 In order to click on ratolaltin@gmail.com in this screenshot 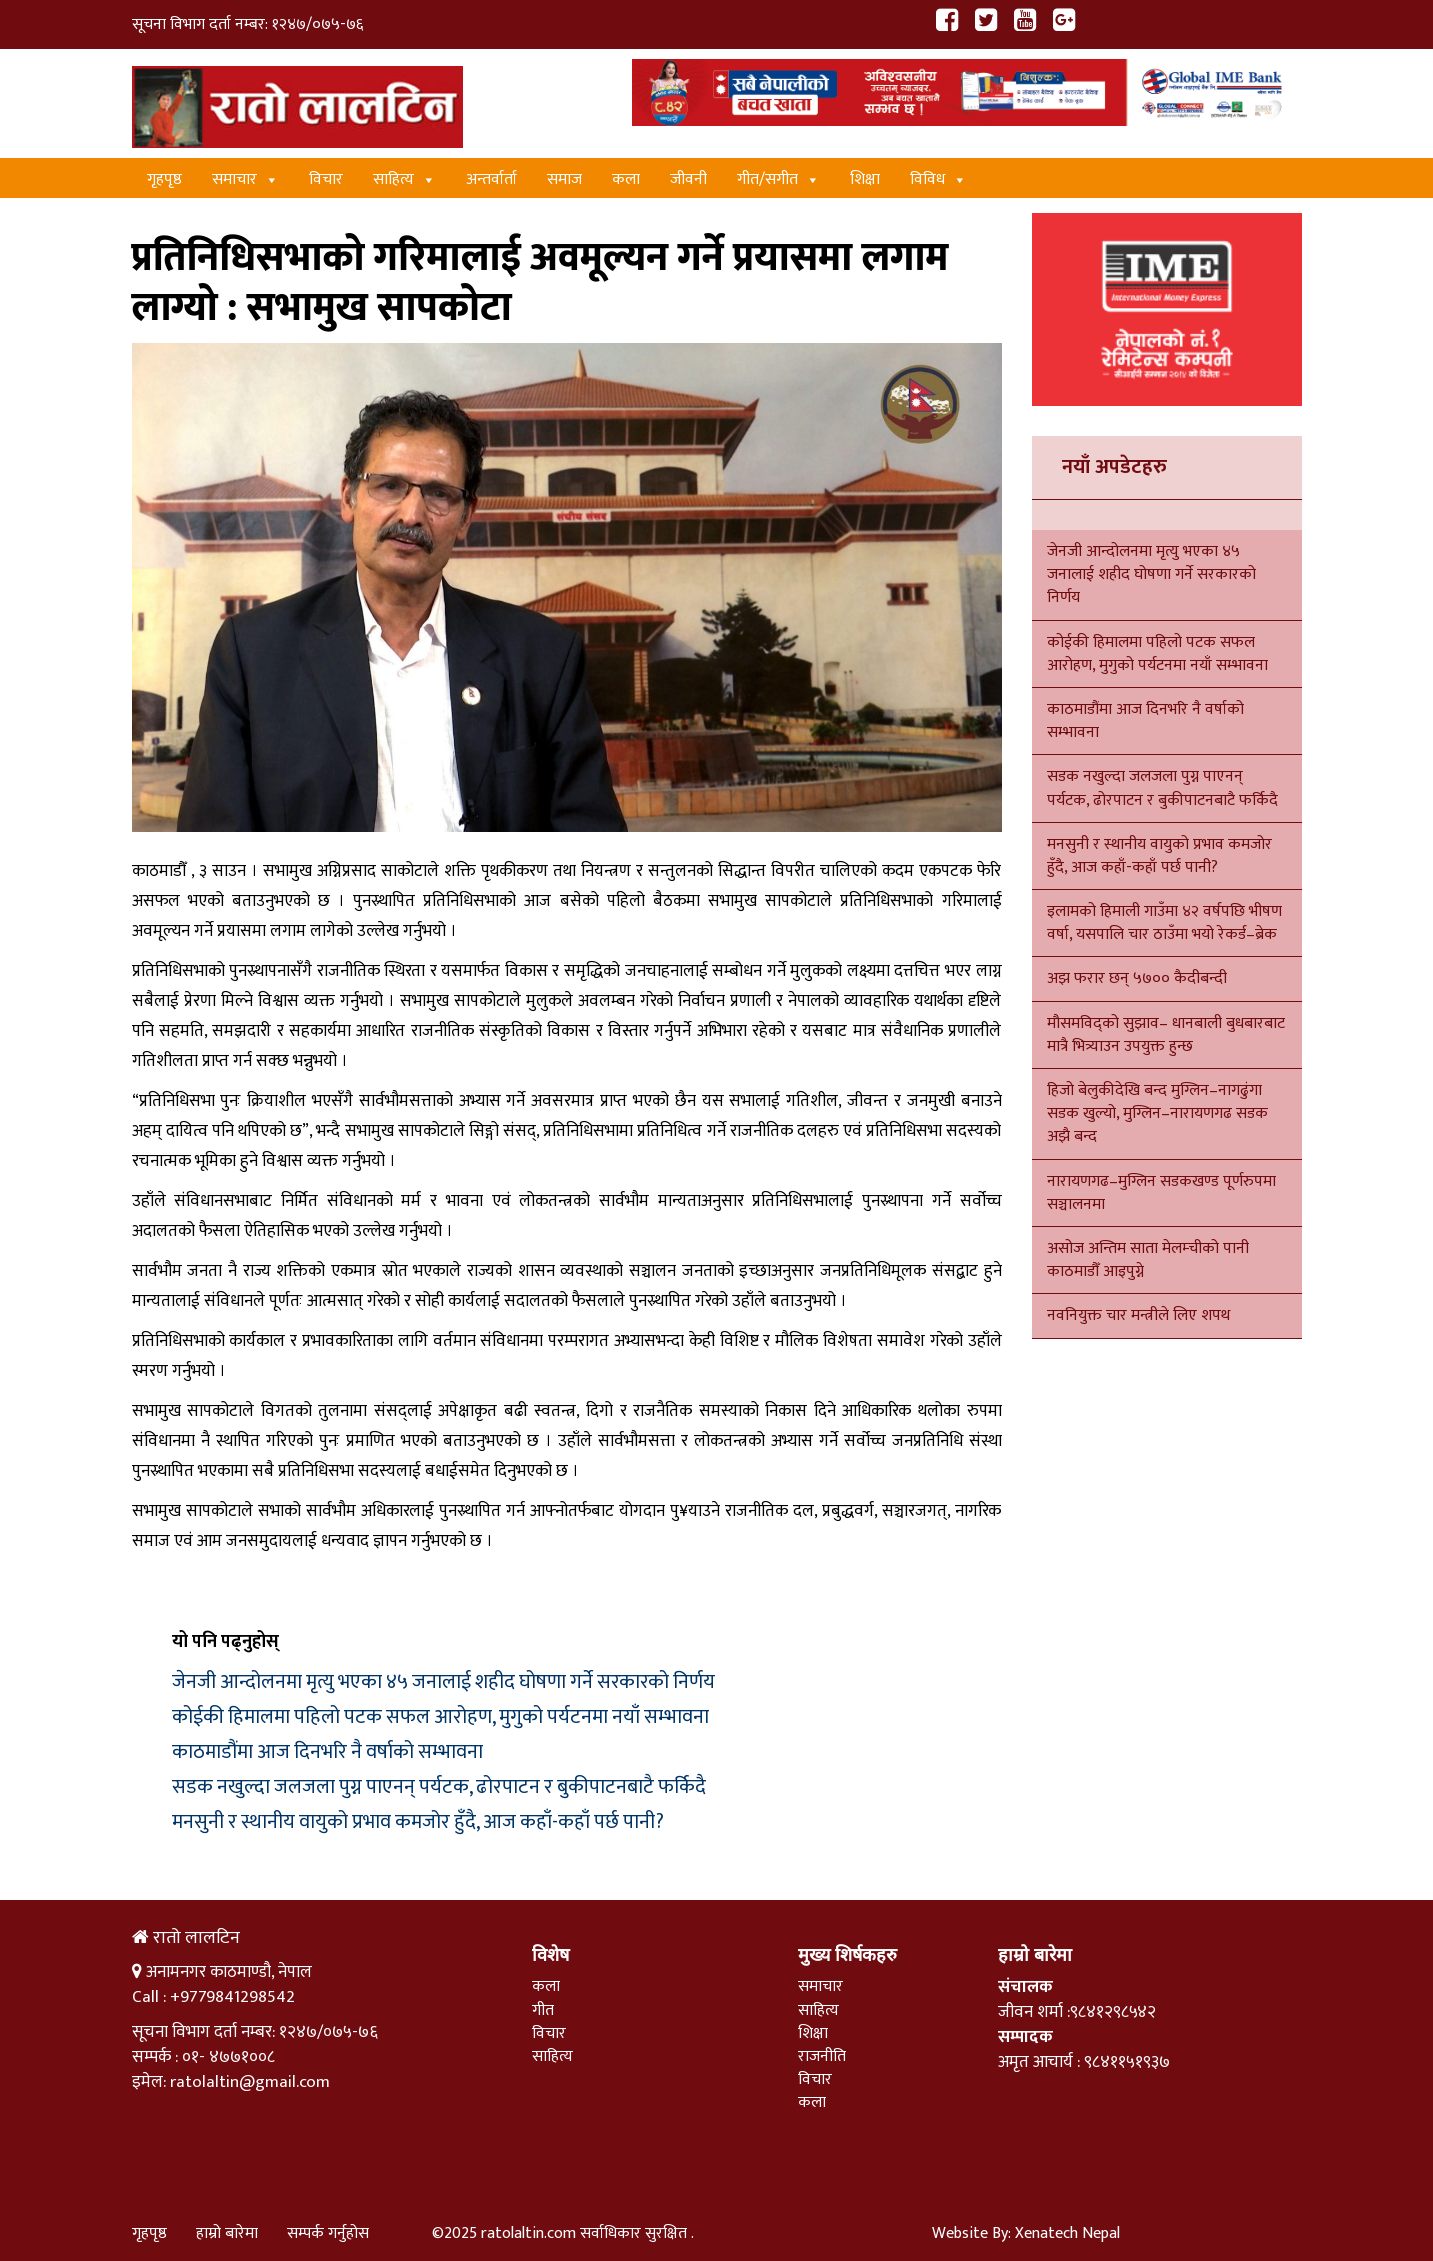, I will do `click(250, 2082)`.